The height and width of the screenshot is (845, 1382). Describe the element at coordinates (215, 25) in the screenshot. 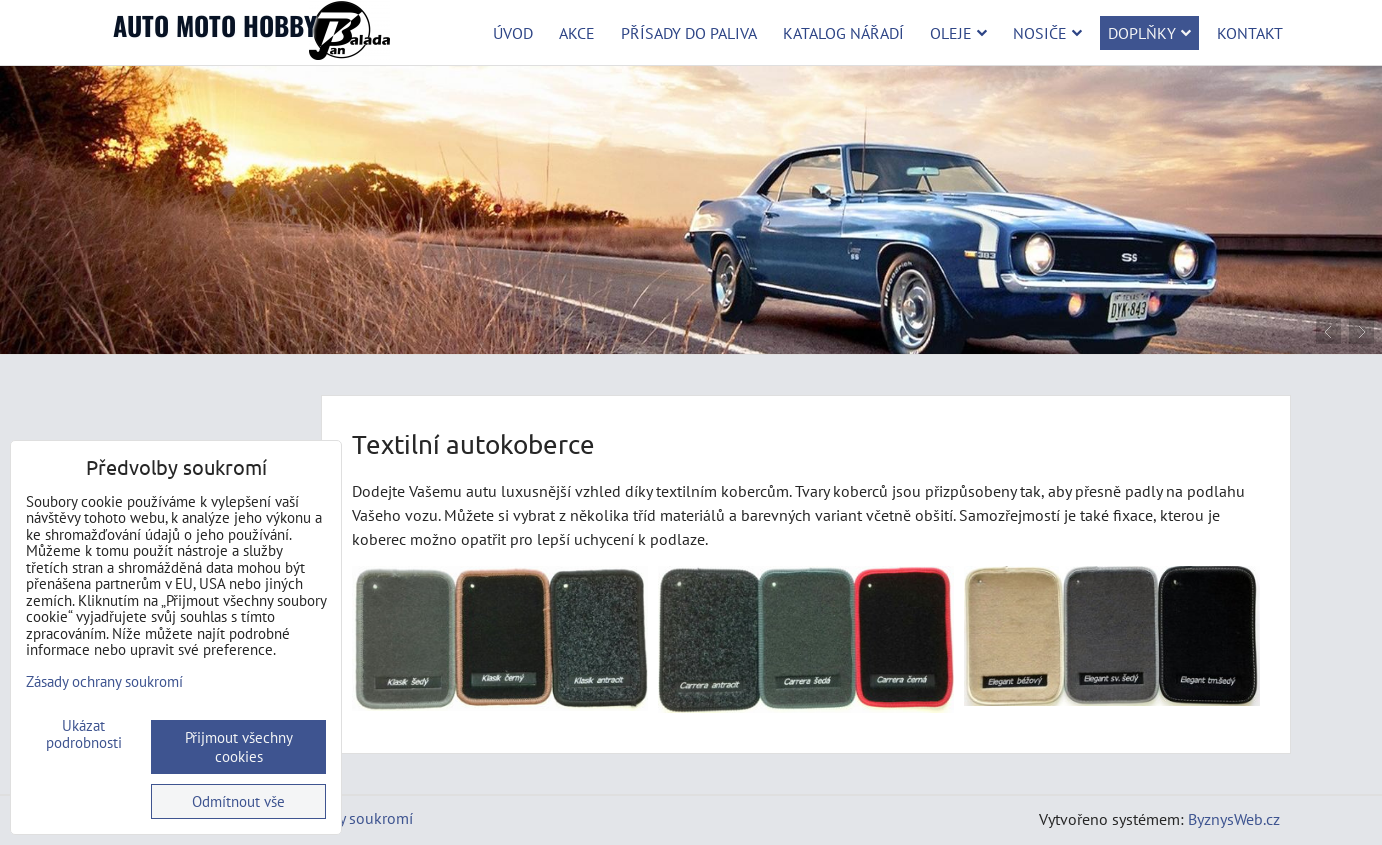

I see `AUTO MOTO HOBBY` at that location.